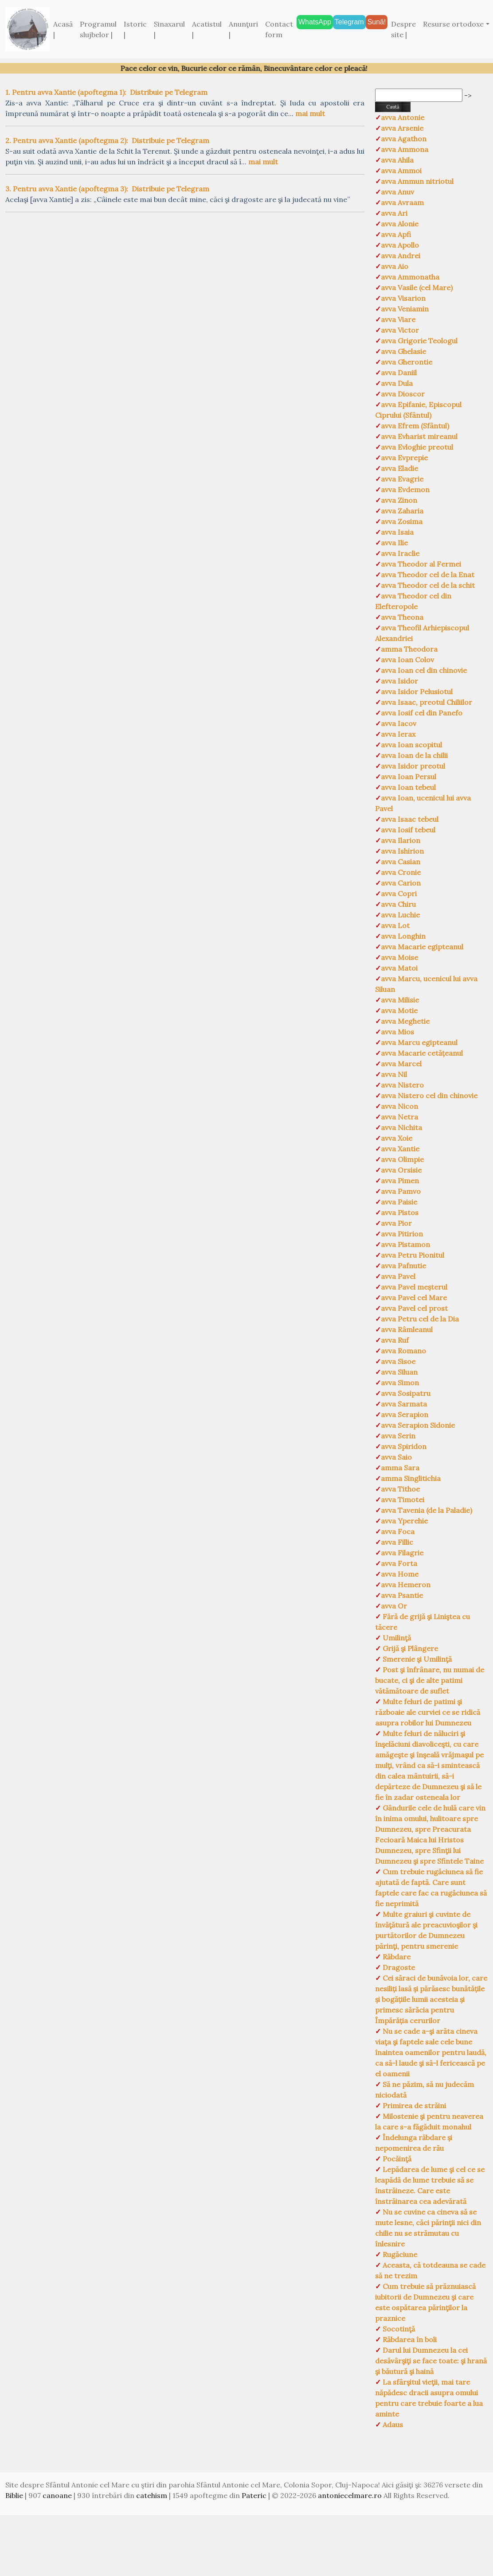 This screenshot has width=493, height=2576. Describe the element at coordinates (254, 2495) in the screenshot. I see `Pateric` at that location.